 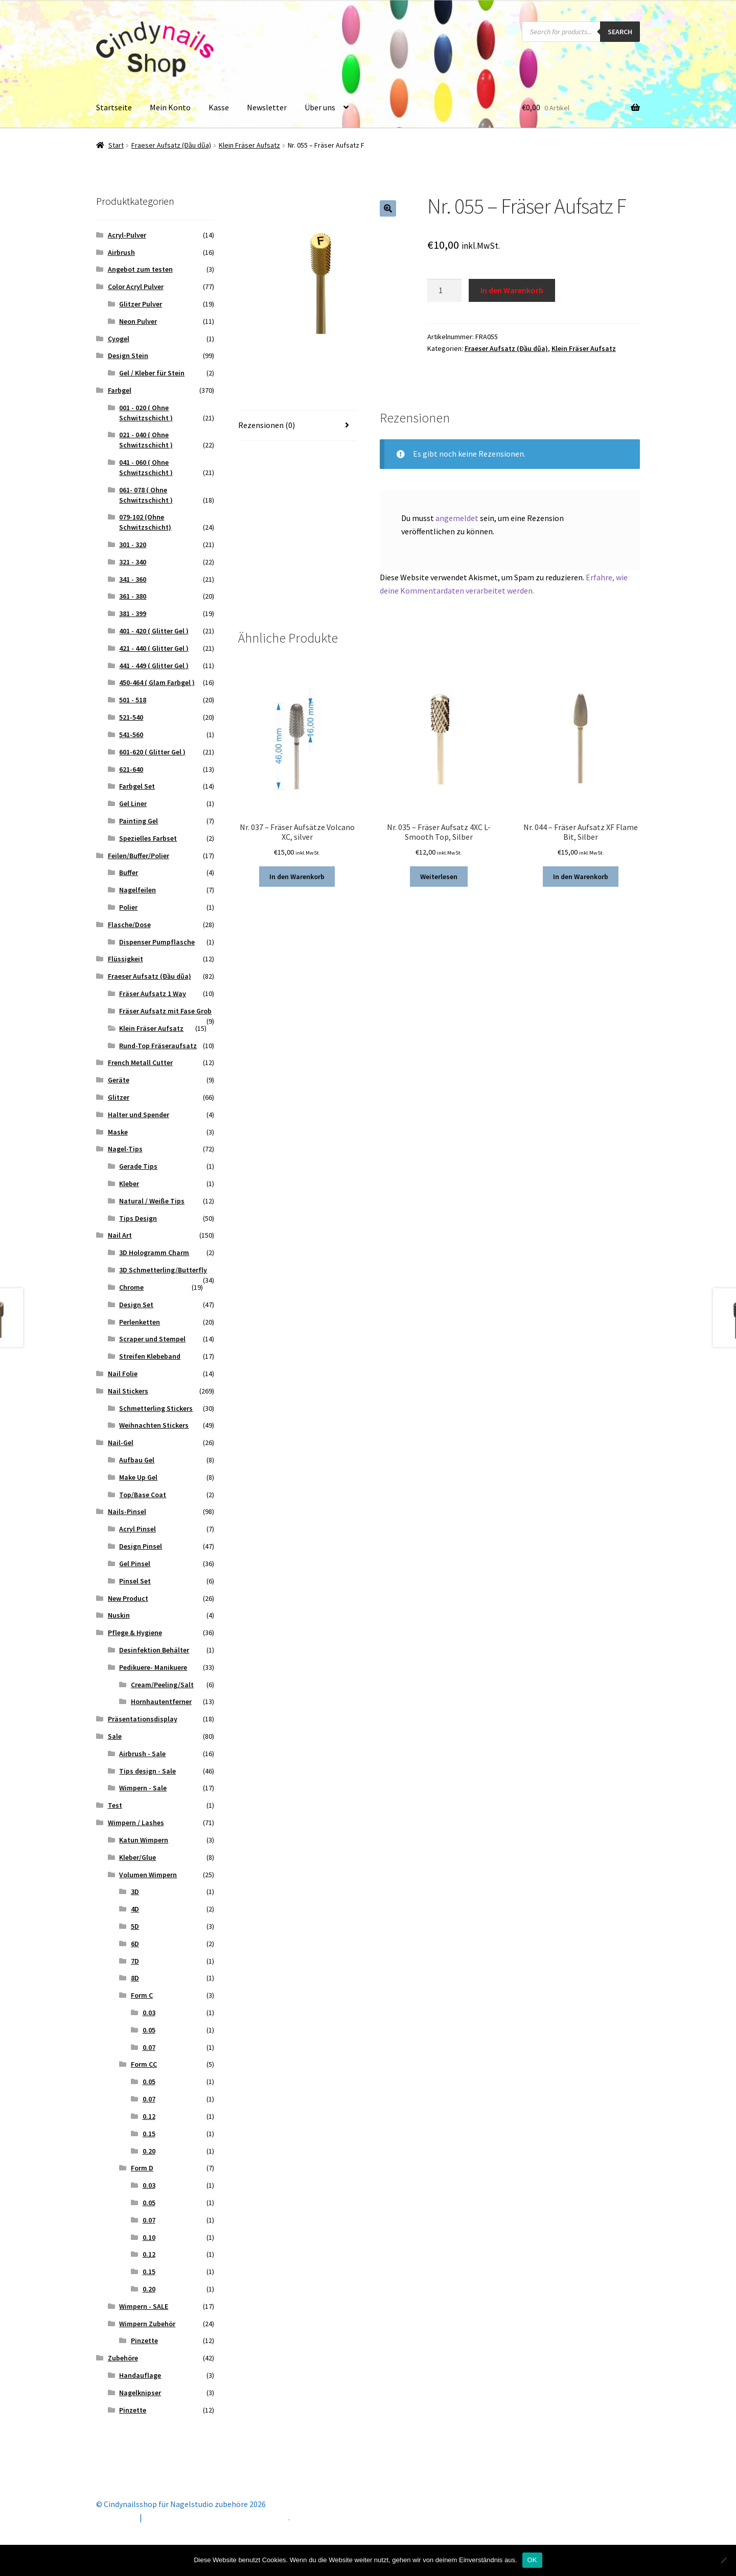 I want to click on Nail Stickers, so click(x=128, y=1391).